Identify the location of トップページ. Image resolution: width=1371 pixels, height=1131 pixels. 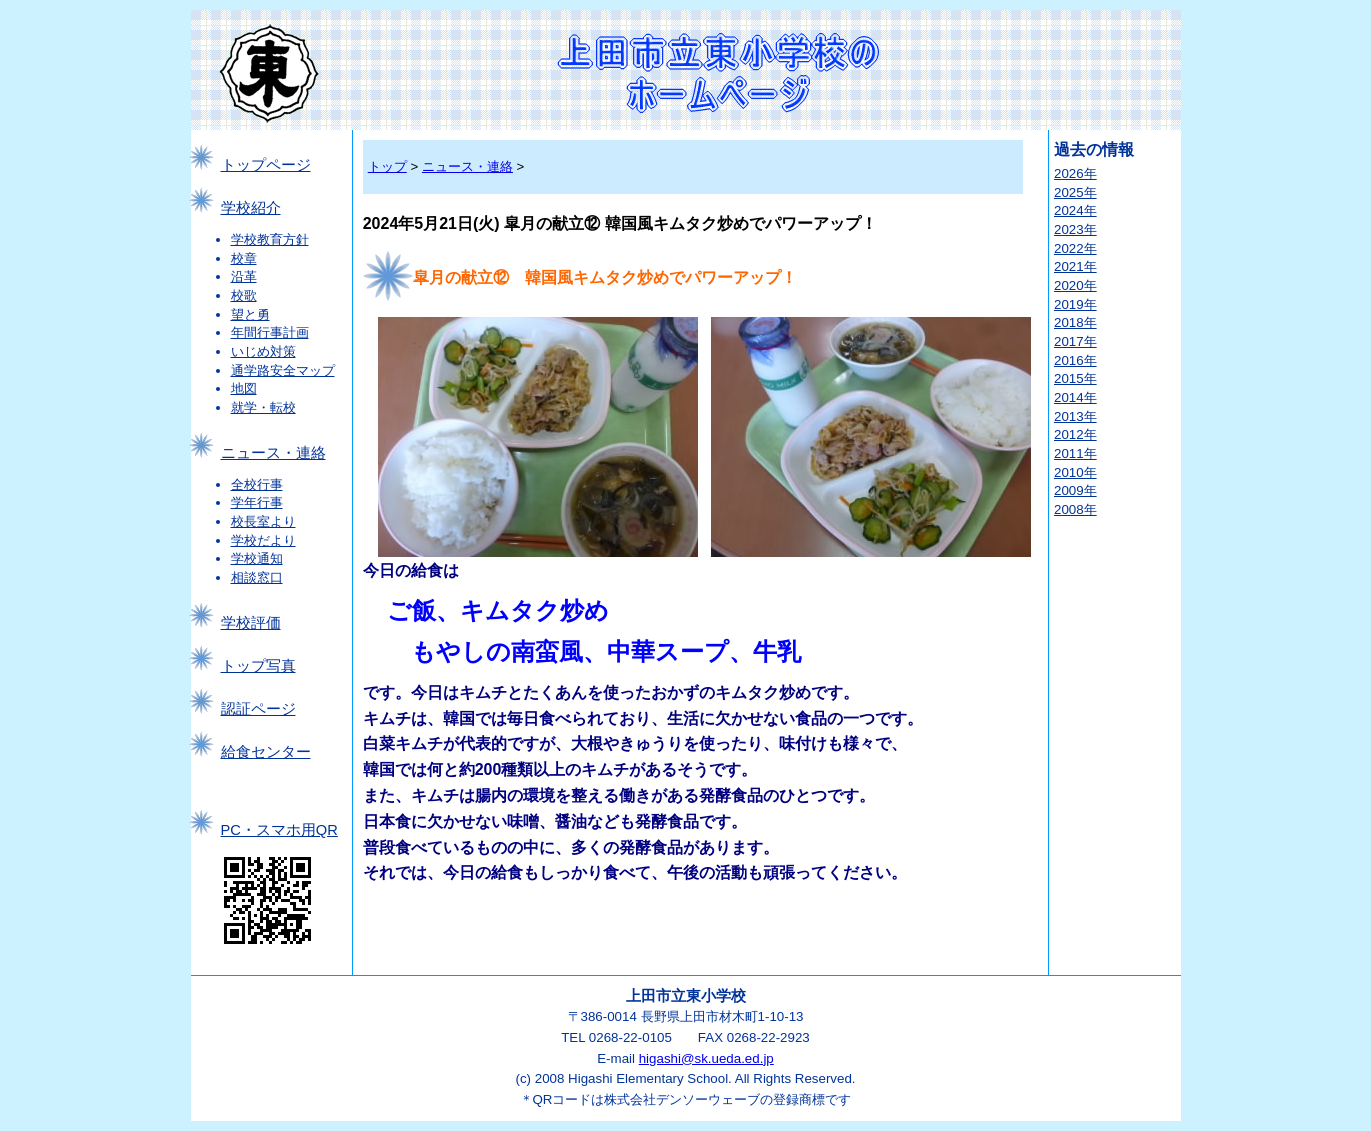
(266, 165).